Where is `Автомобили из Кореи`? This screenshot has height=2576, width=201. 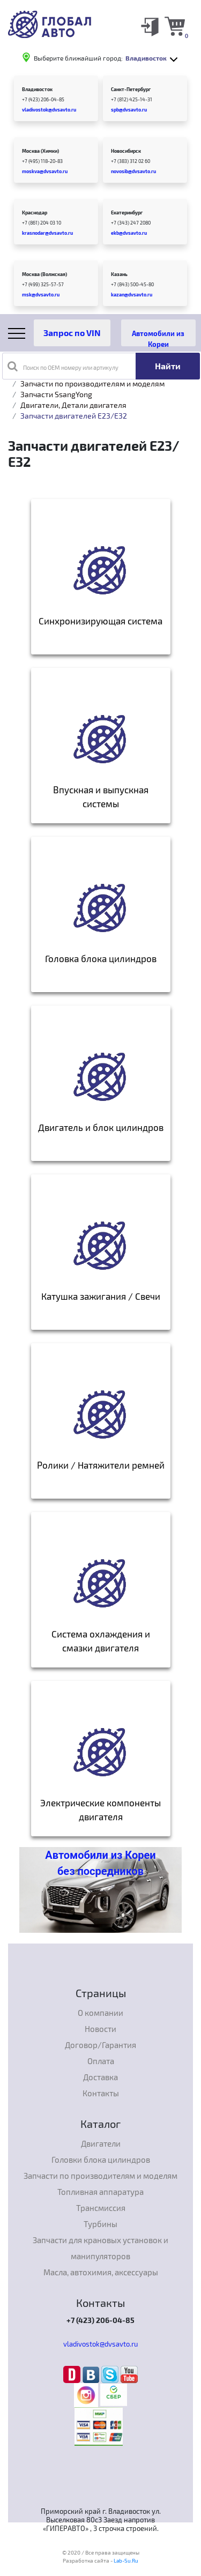
Автомобили из Кореи is located at coordinates (158, 337).